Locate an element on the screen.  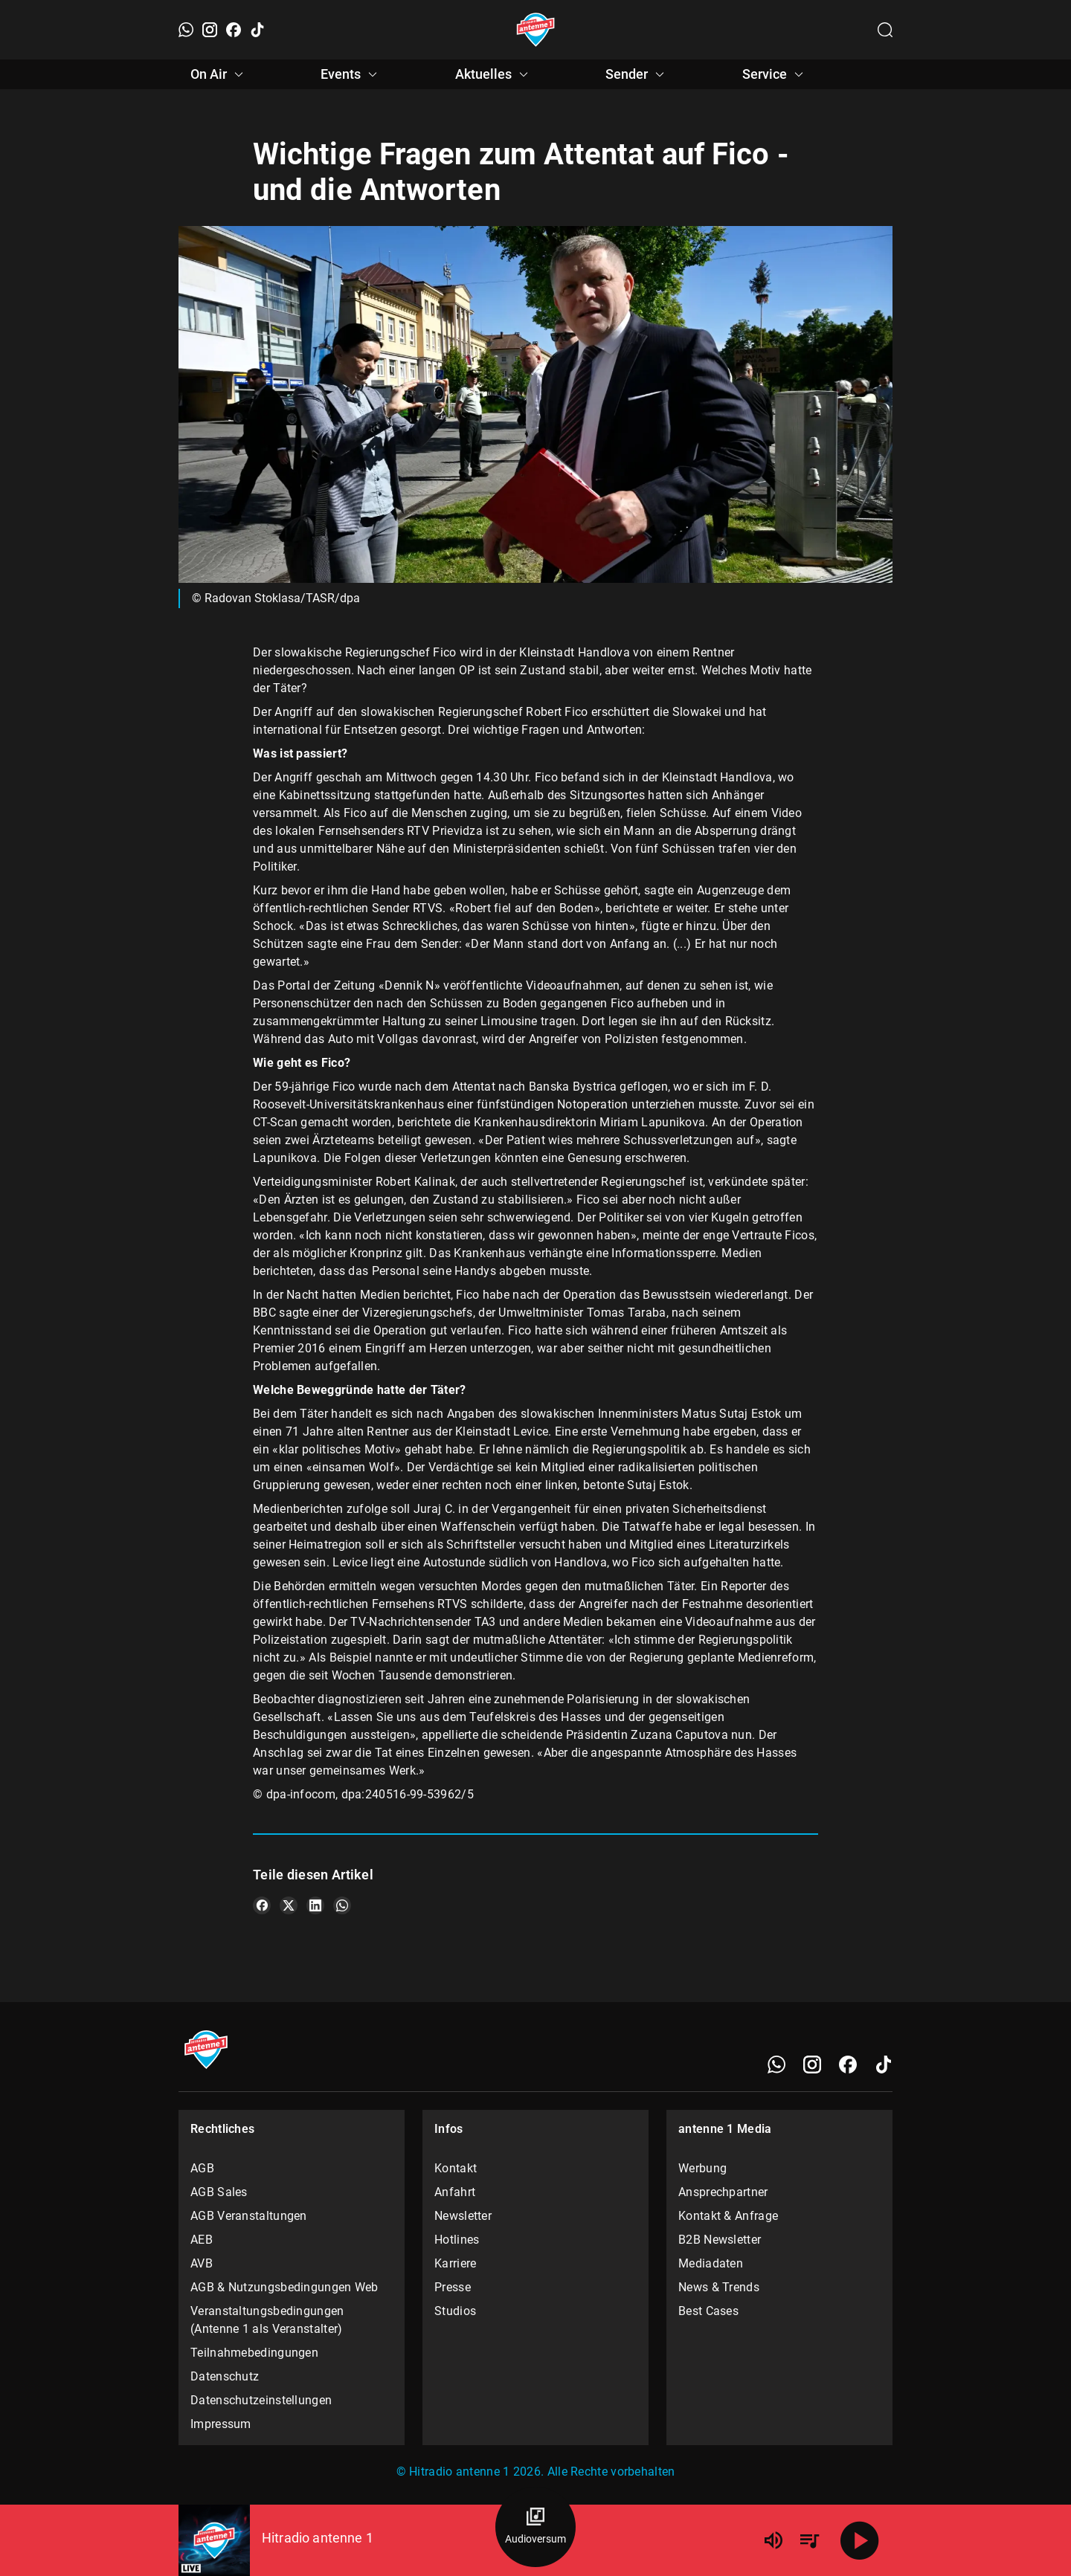
[Channelauswahl öffnen] is located at coordinates (885, 30).